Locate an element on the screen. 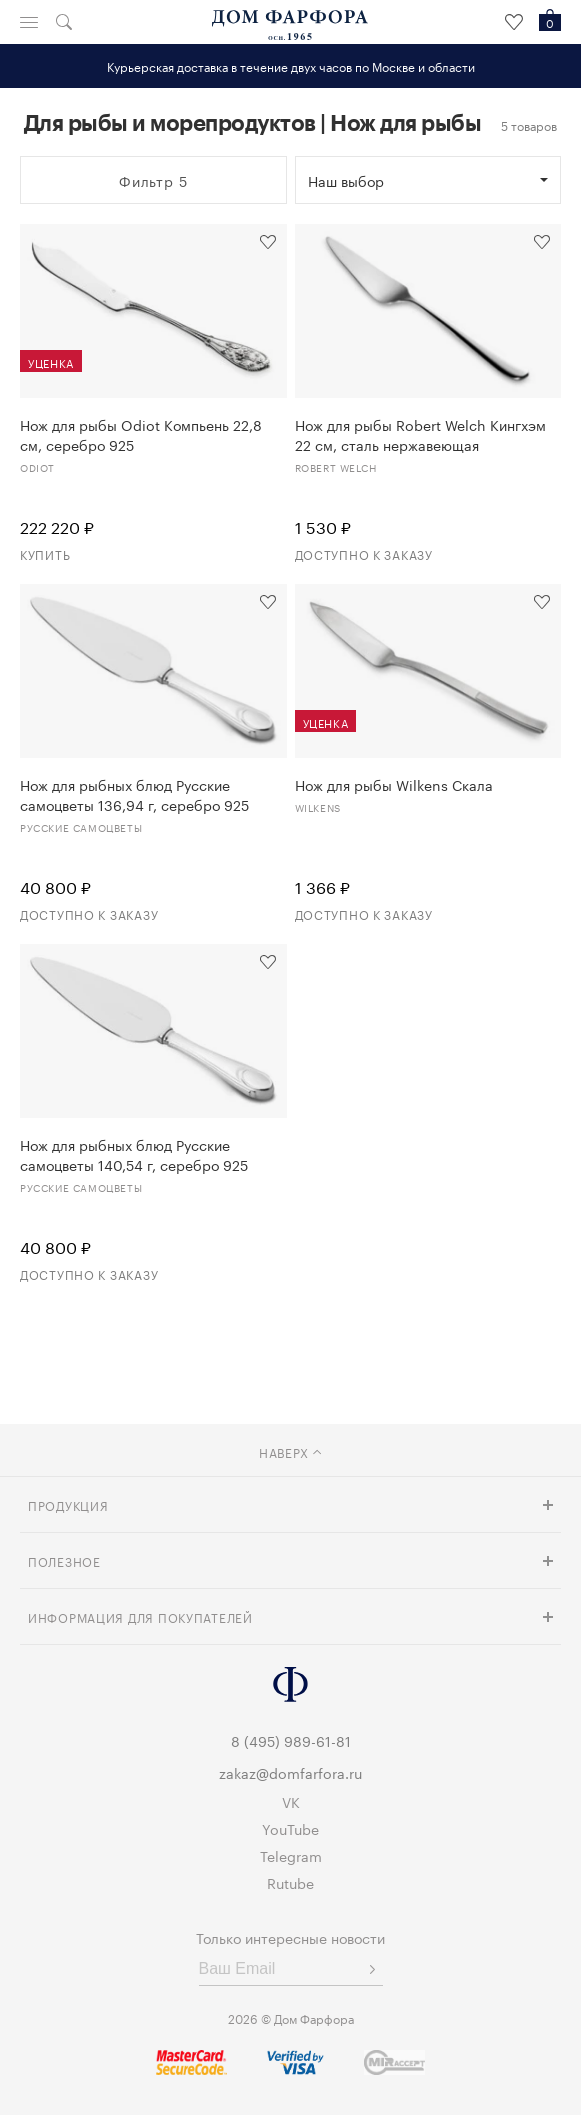 The image size is (581, 2115). YouTube is located at coordinates (290, 1828).